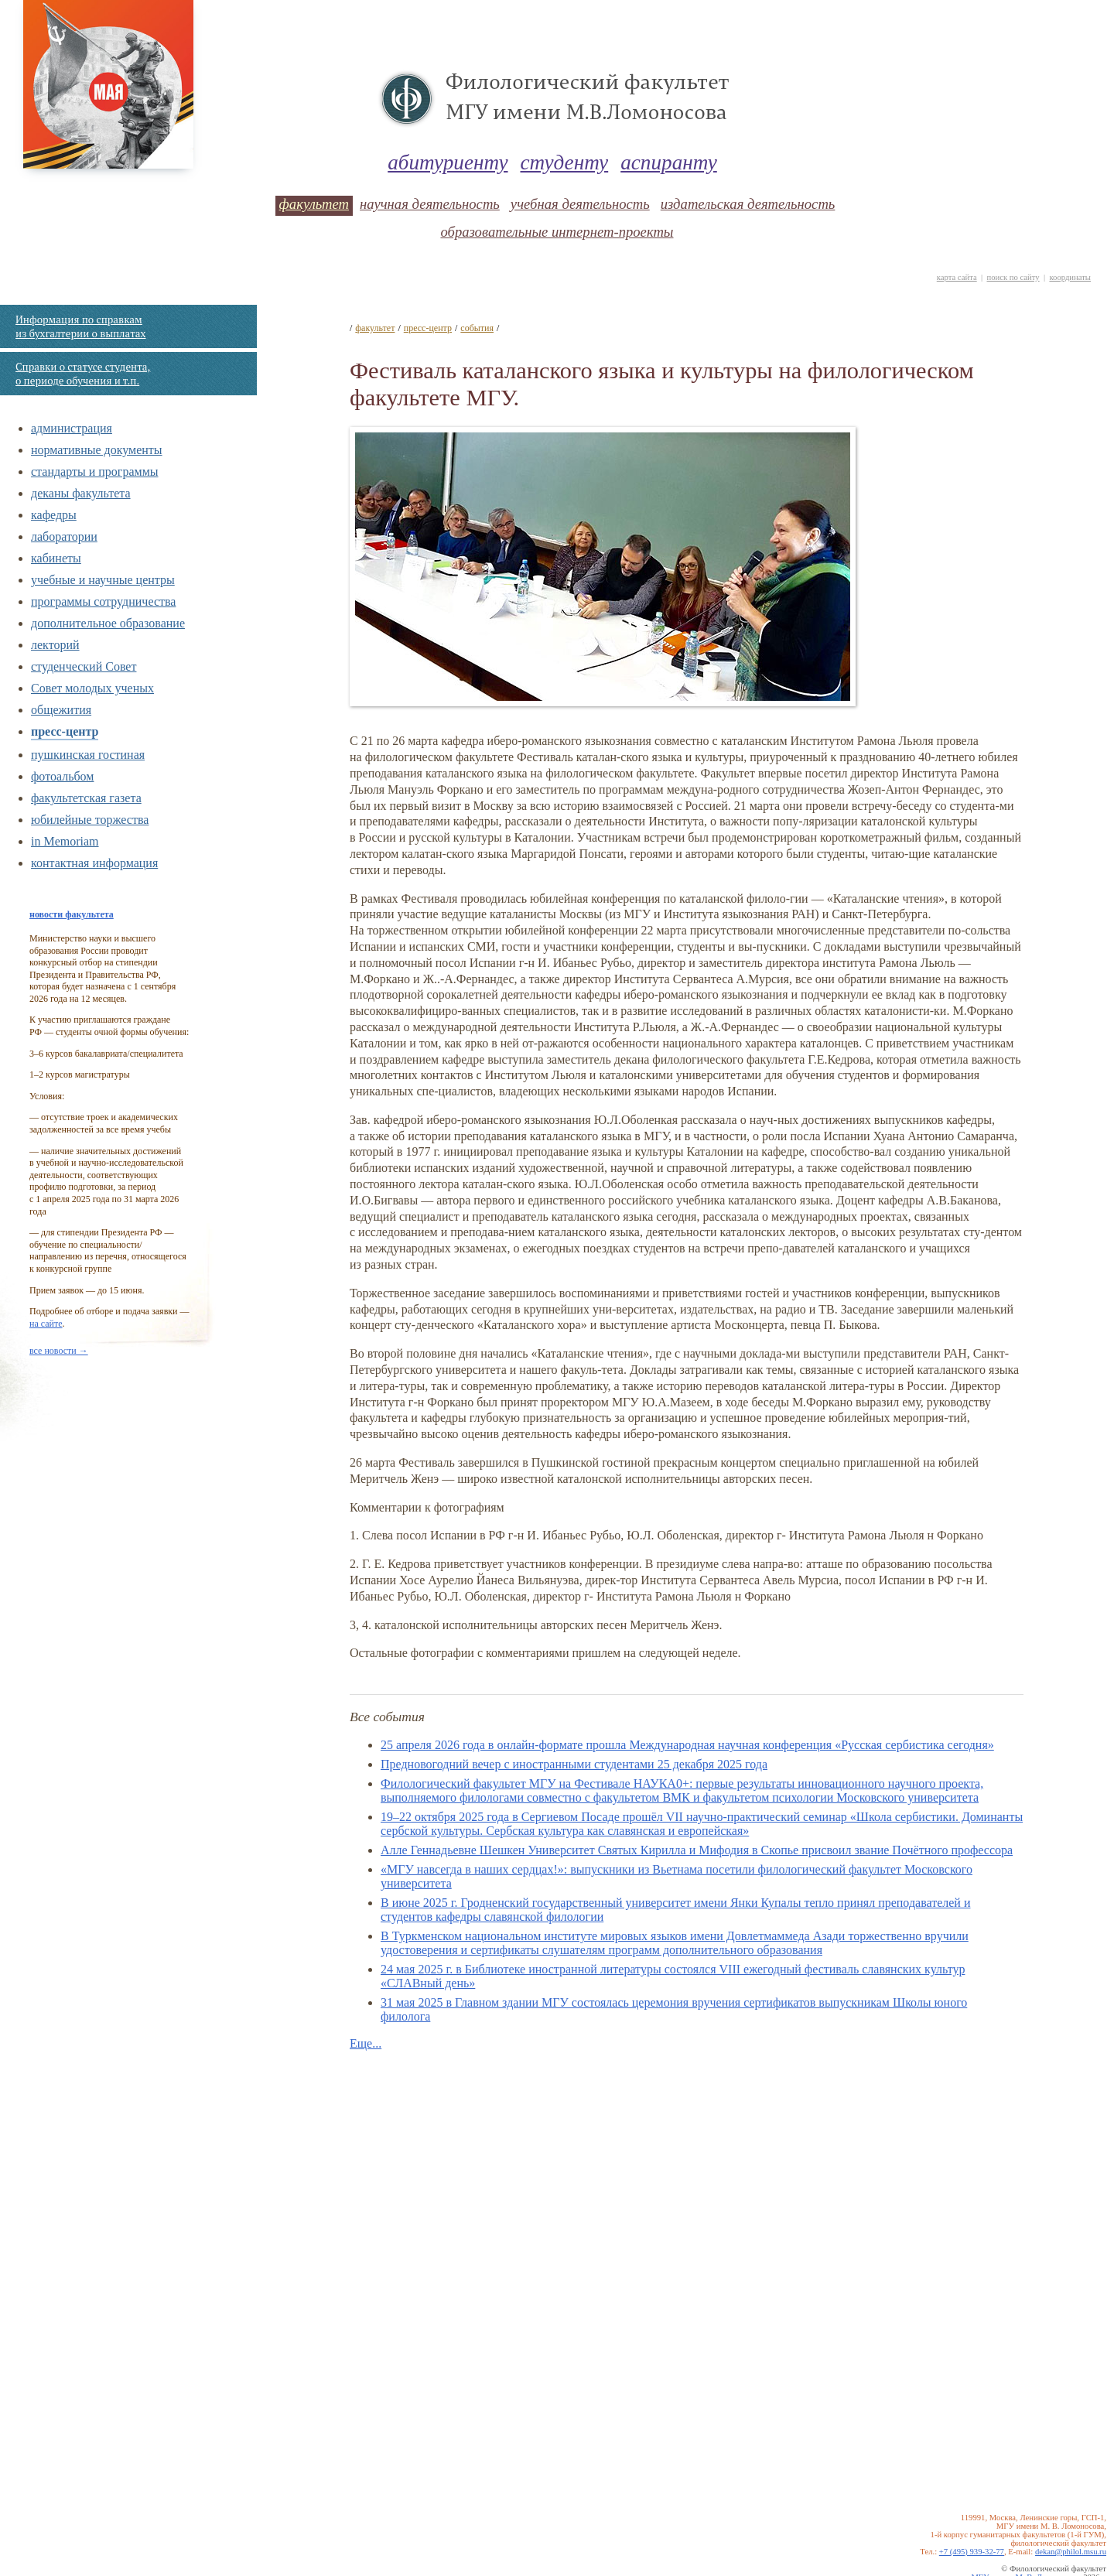  Describe the element at coordinates (108, 623) in the screenshot. I see `дополнительное образование` at that location.